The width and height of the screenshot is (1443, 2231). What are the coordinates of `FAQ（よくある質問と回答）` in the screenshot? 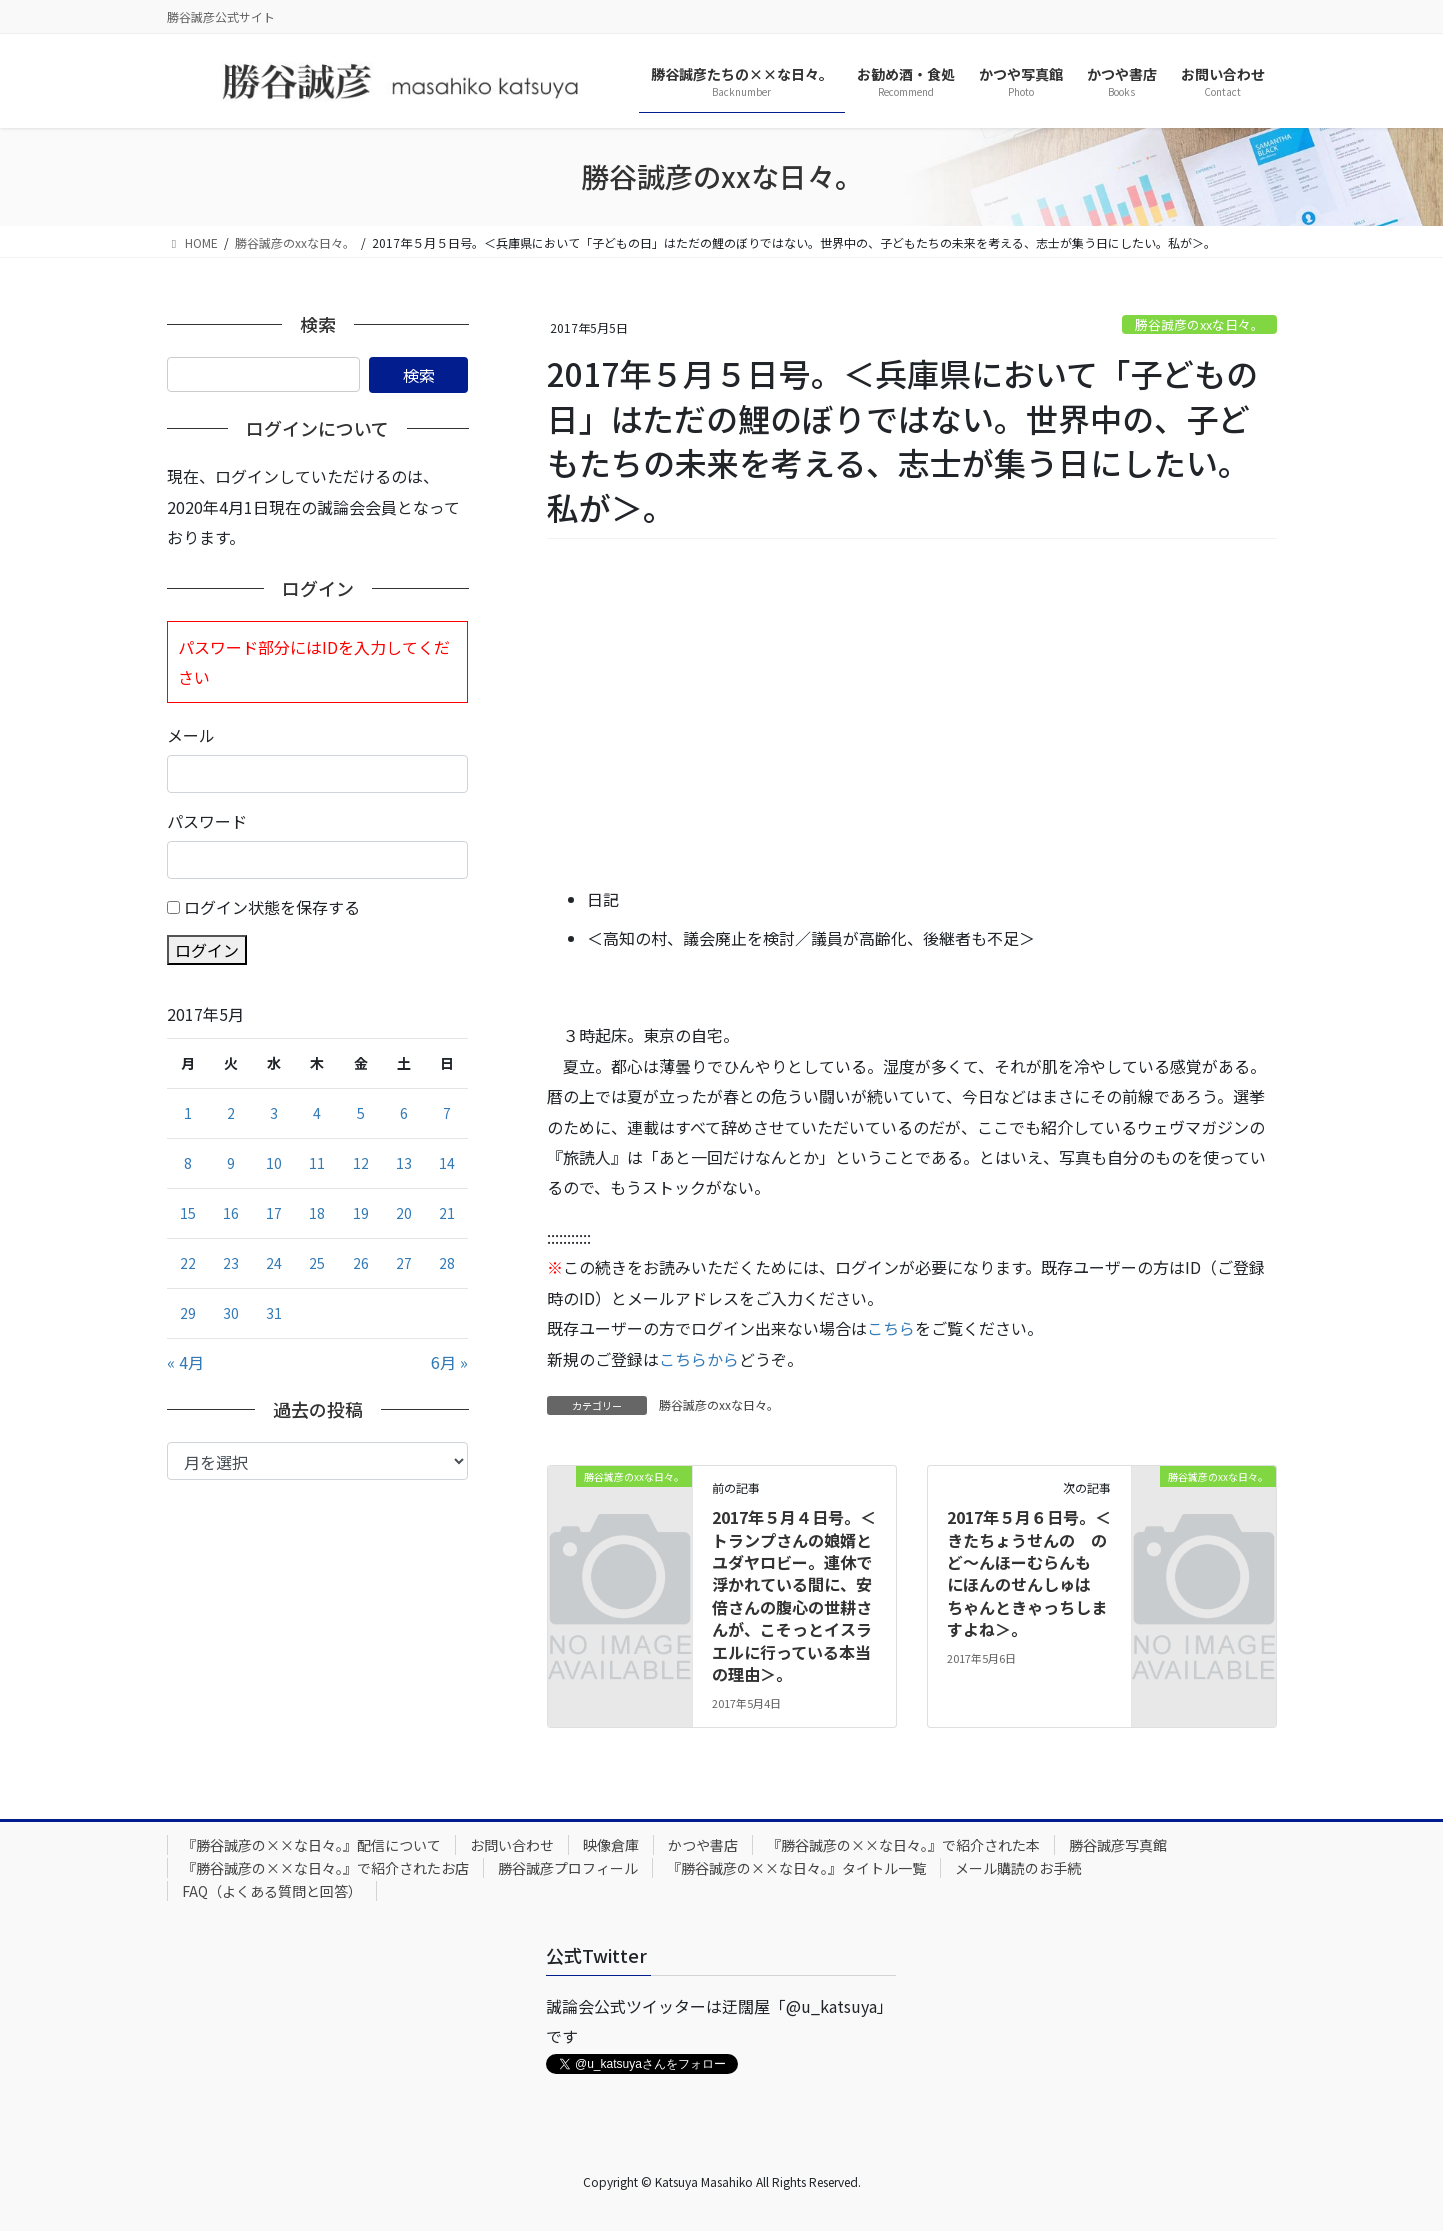 It's located at (272, 1891).